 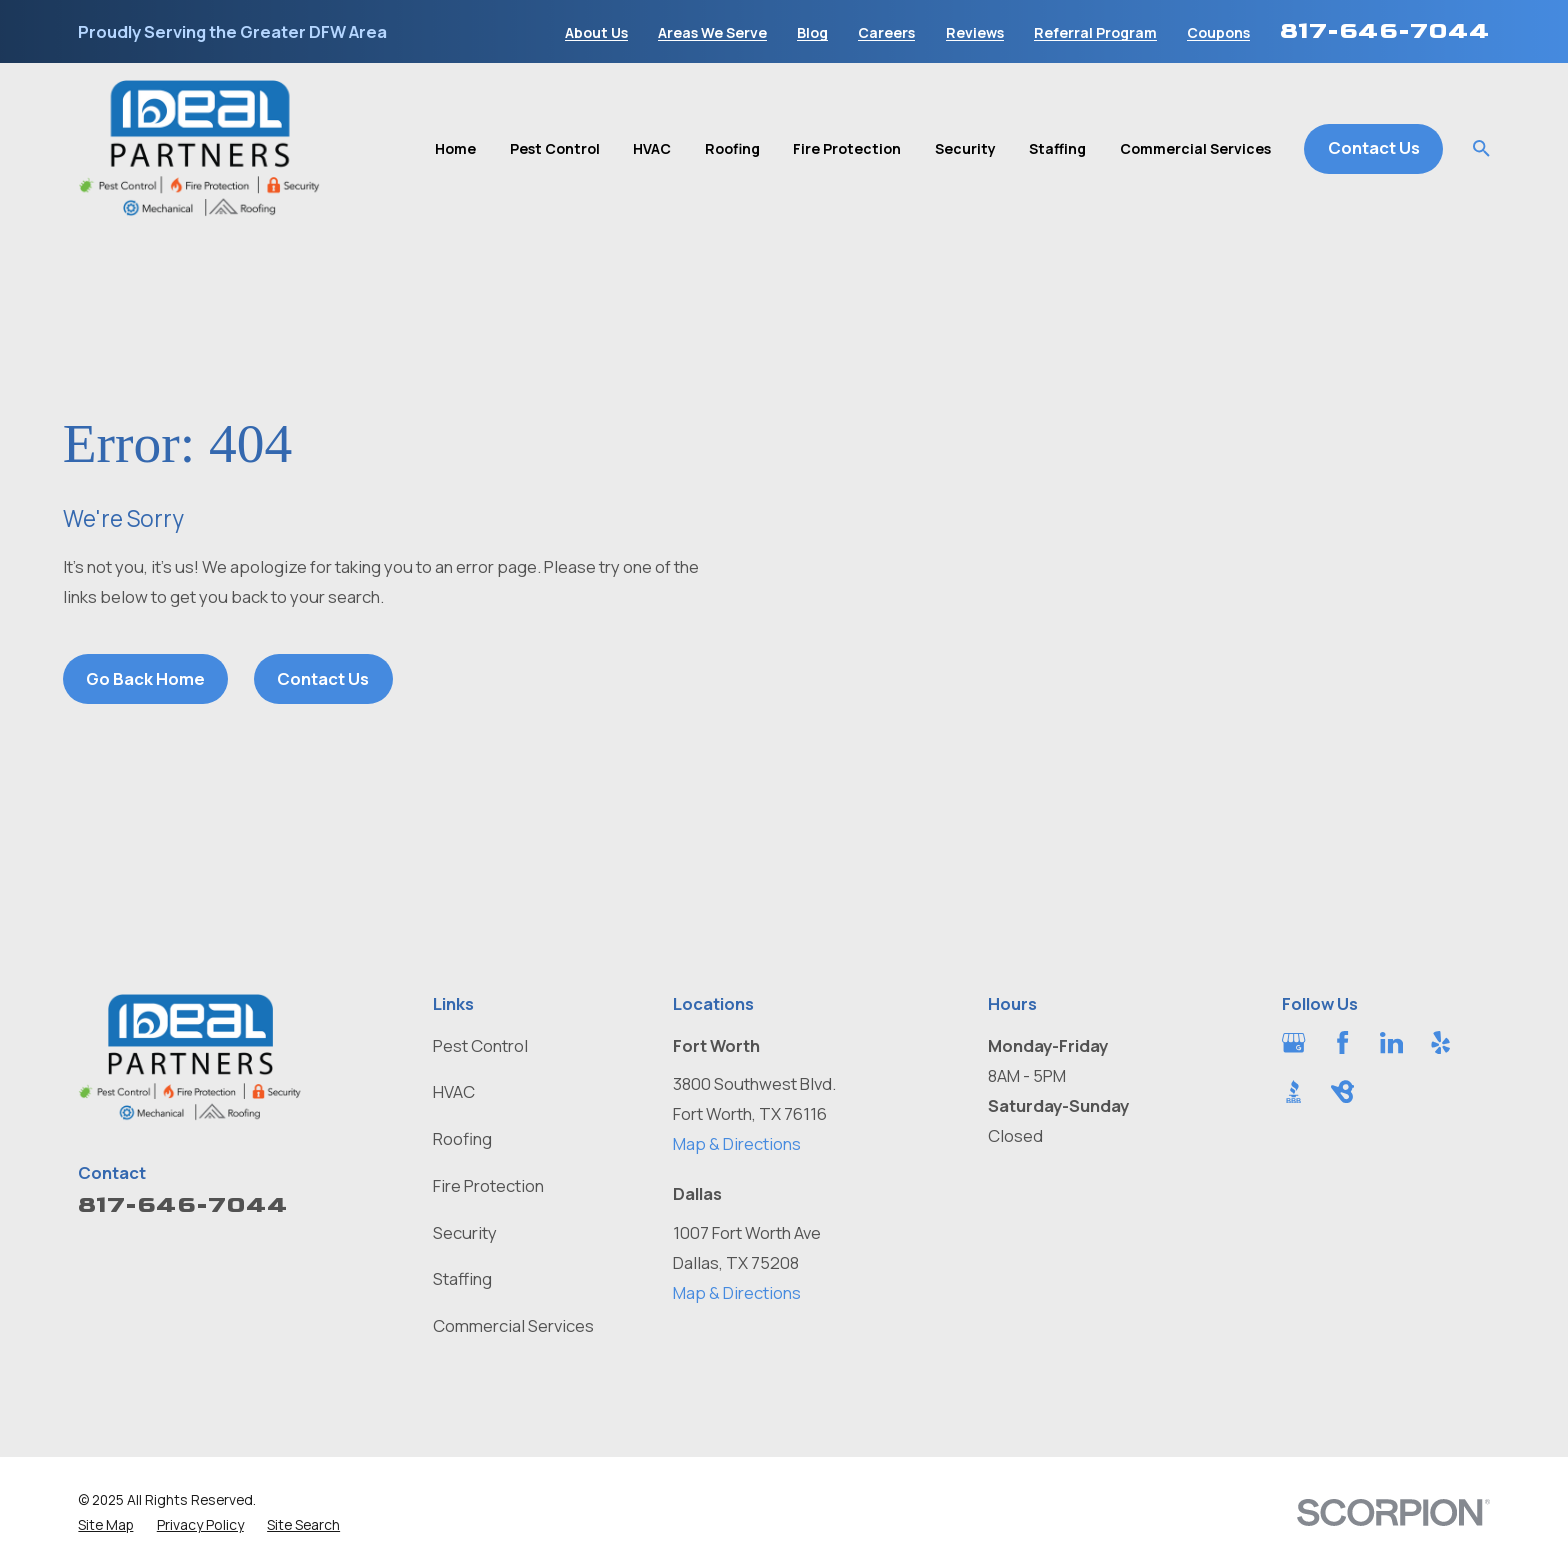 I want to click on Areas We Serve, so click(x=712, y=33).